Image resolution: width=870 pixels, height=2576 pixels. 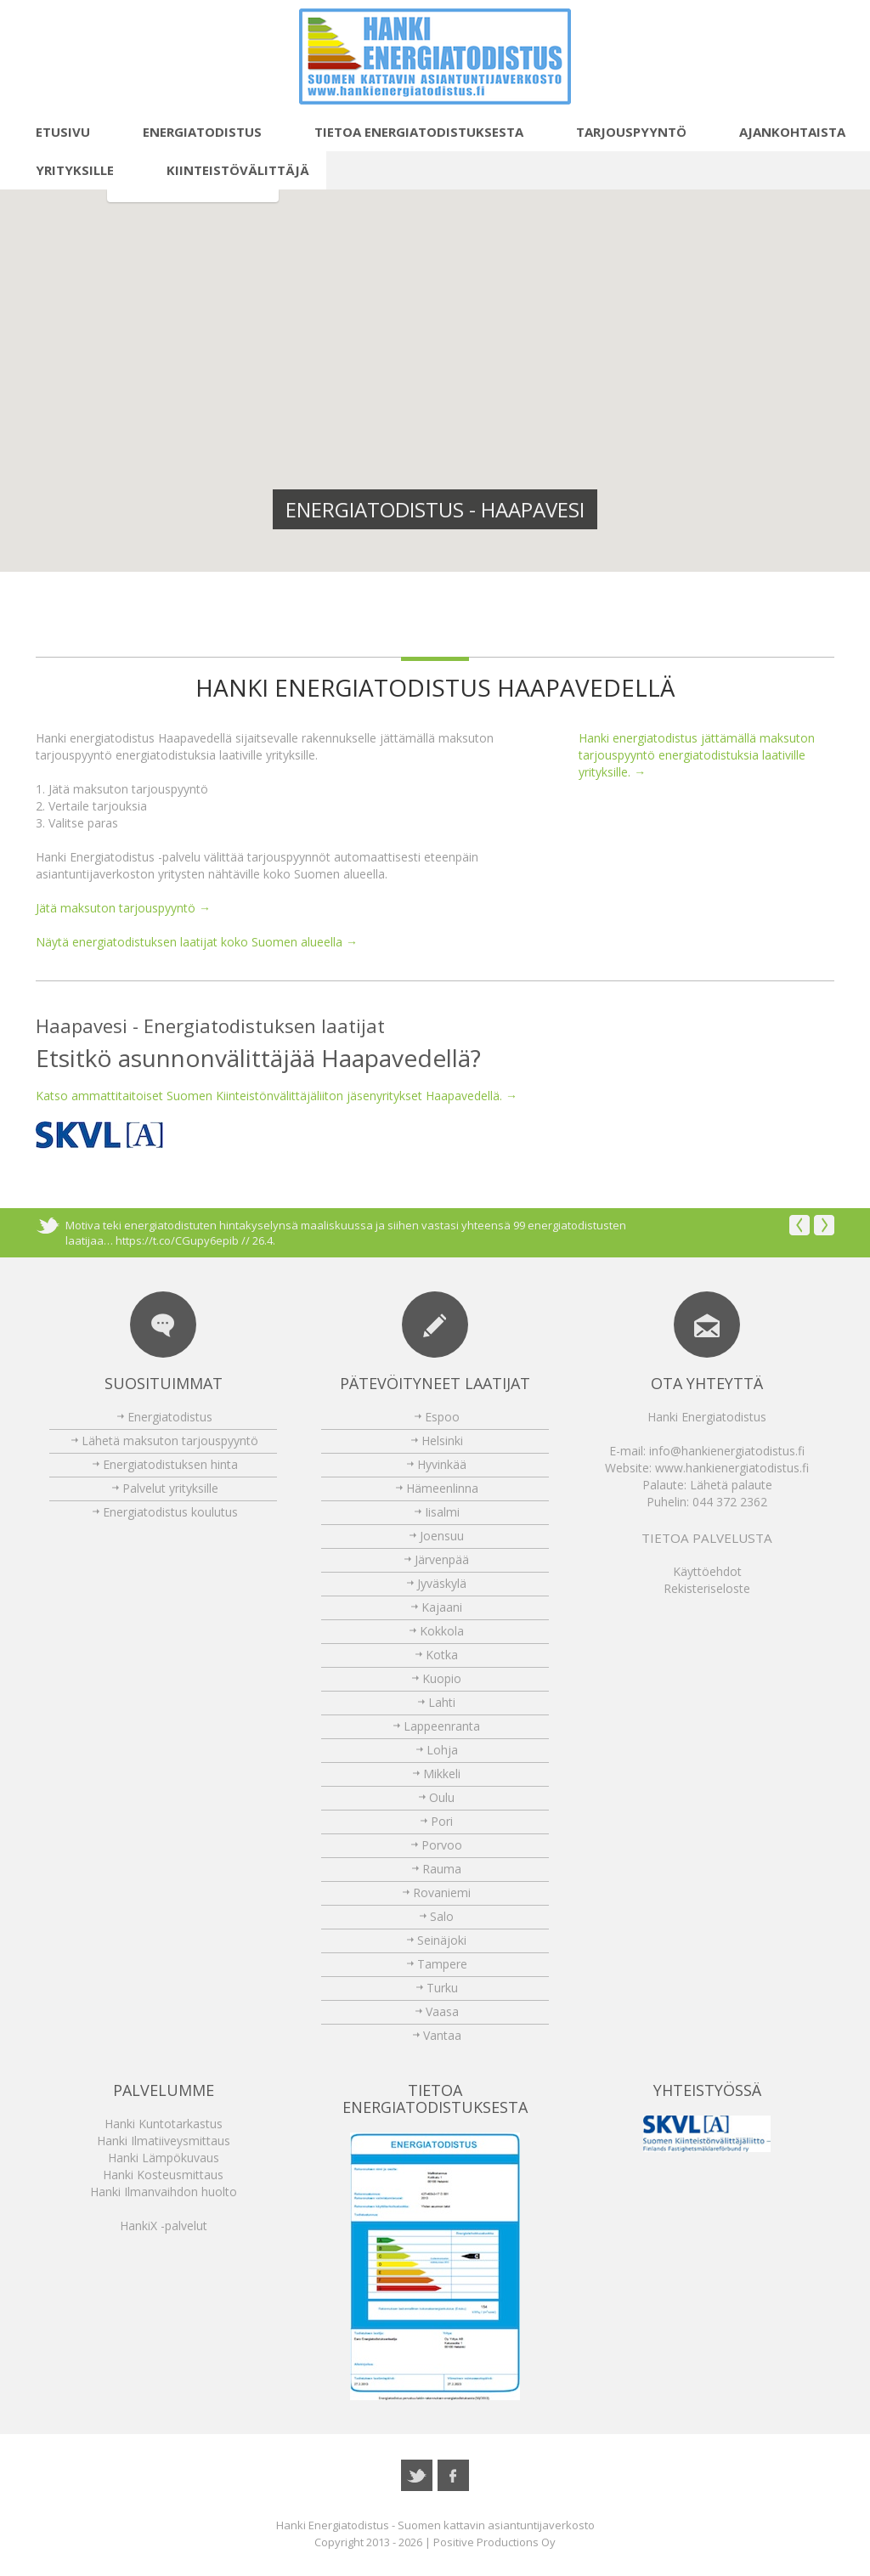 I want to click on Energiatodistus, so click(x=193, y=131).